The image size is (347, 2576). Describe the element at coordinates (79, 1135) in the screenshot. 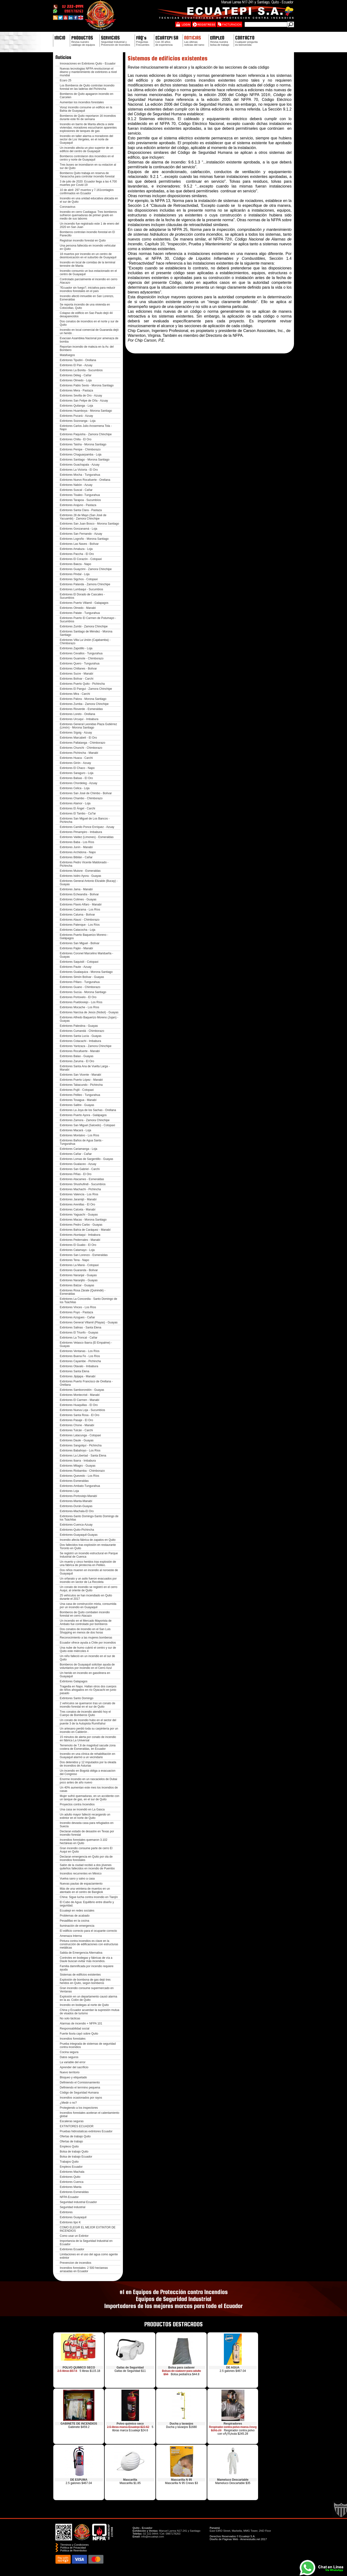

I see `Extintores Montalvo - Los Ríos` at that location.